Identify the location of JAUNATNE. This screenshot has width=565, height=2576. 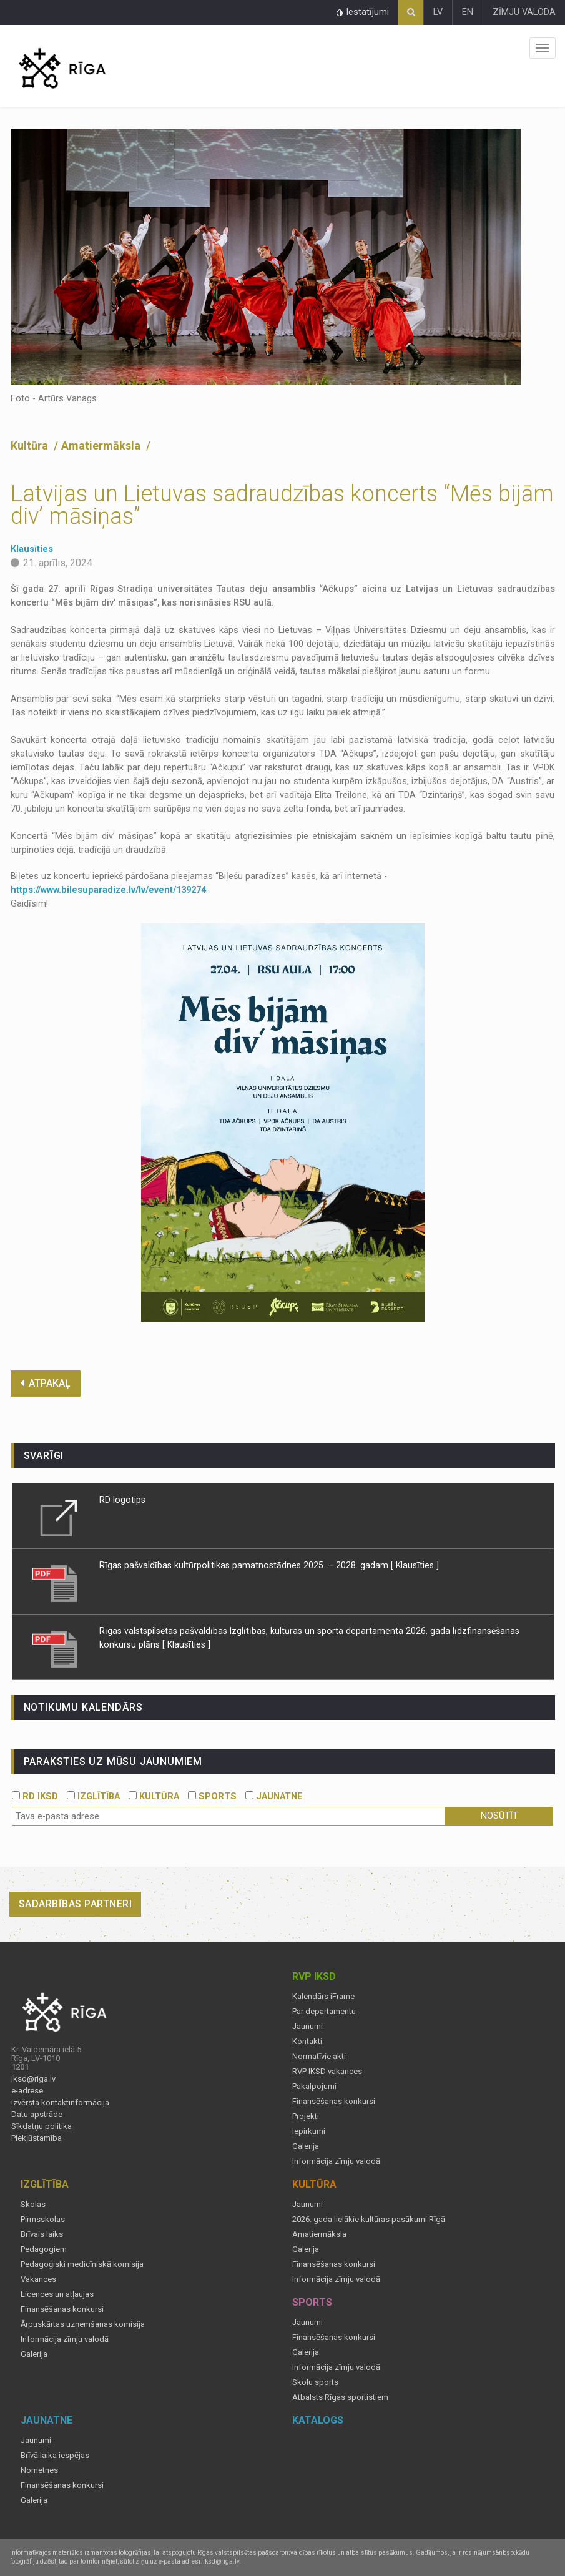
(274, 1796).